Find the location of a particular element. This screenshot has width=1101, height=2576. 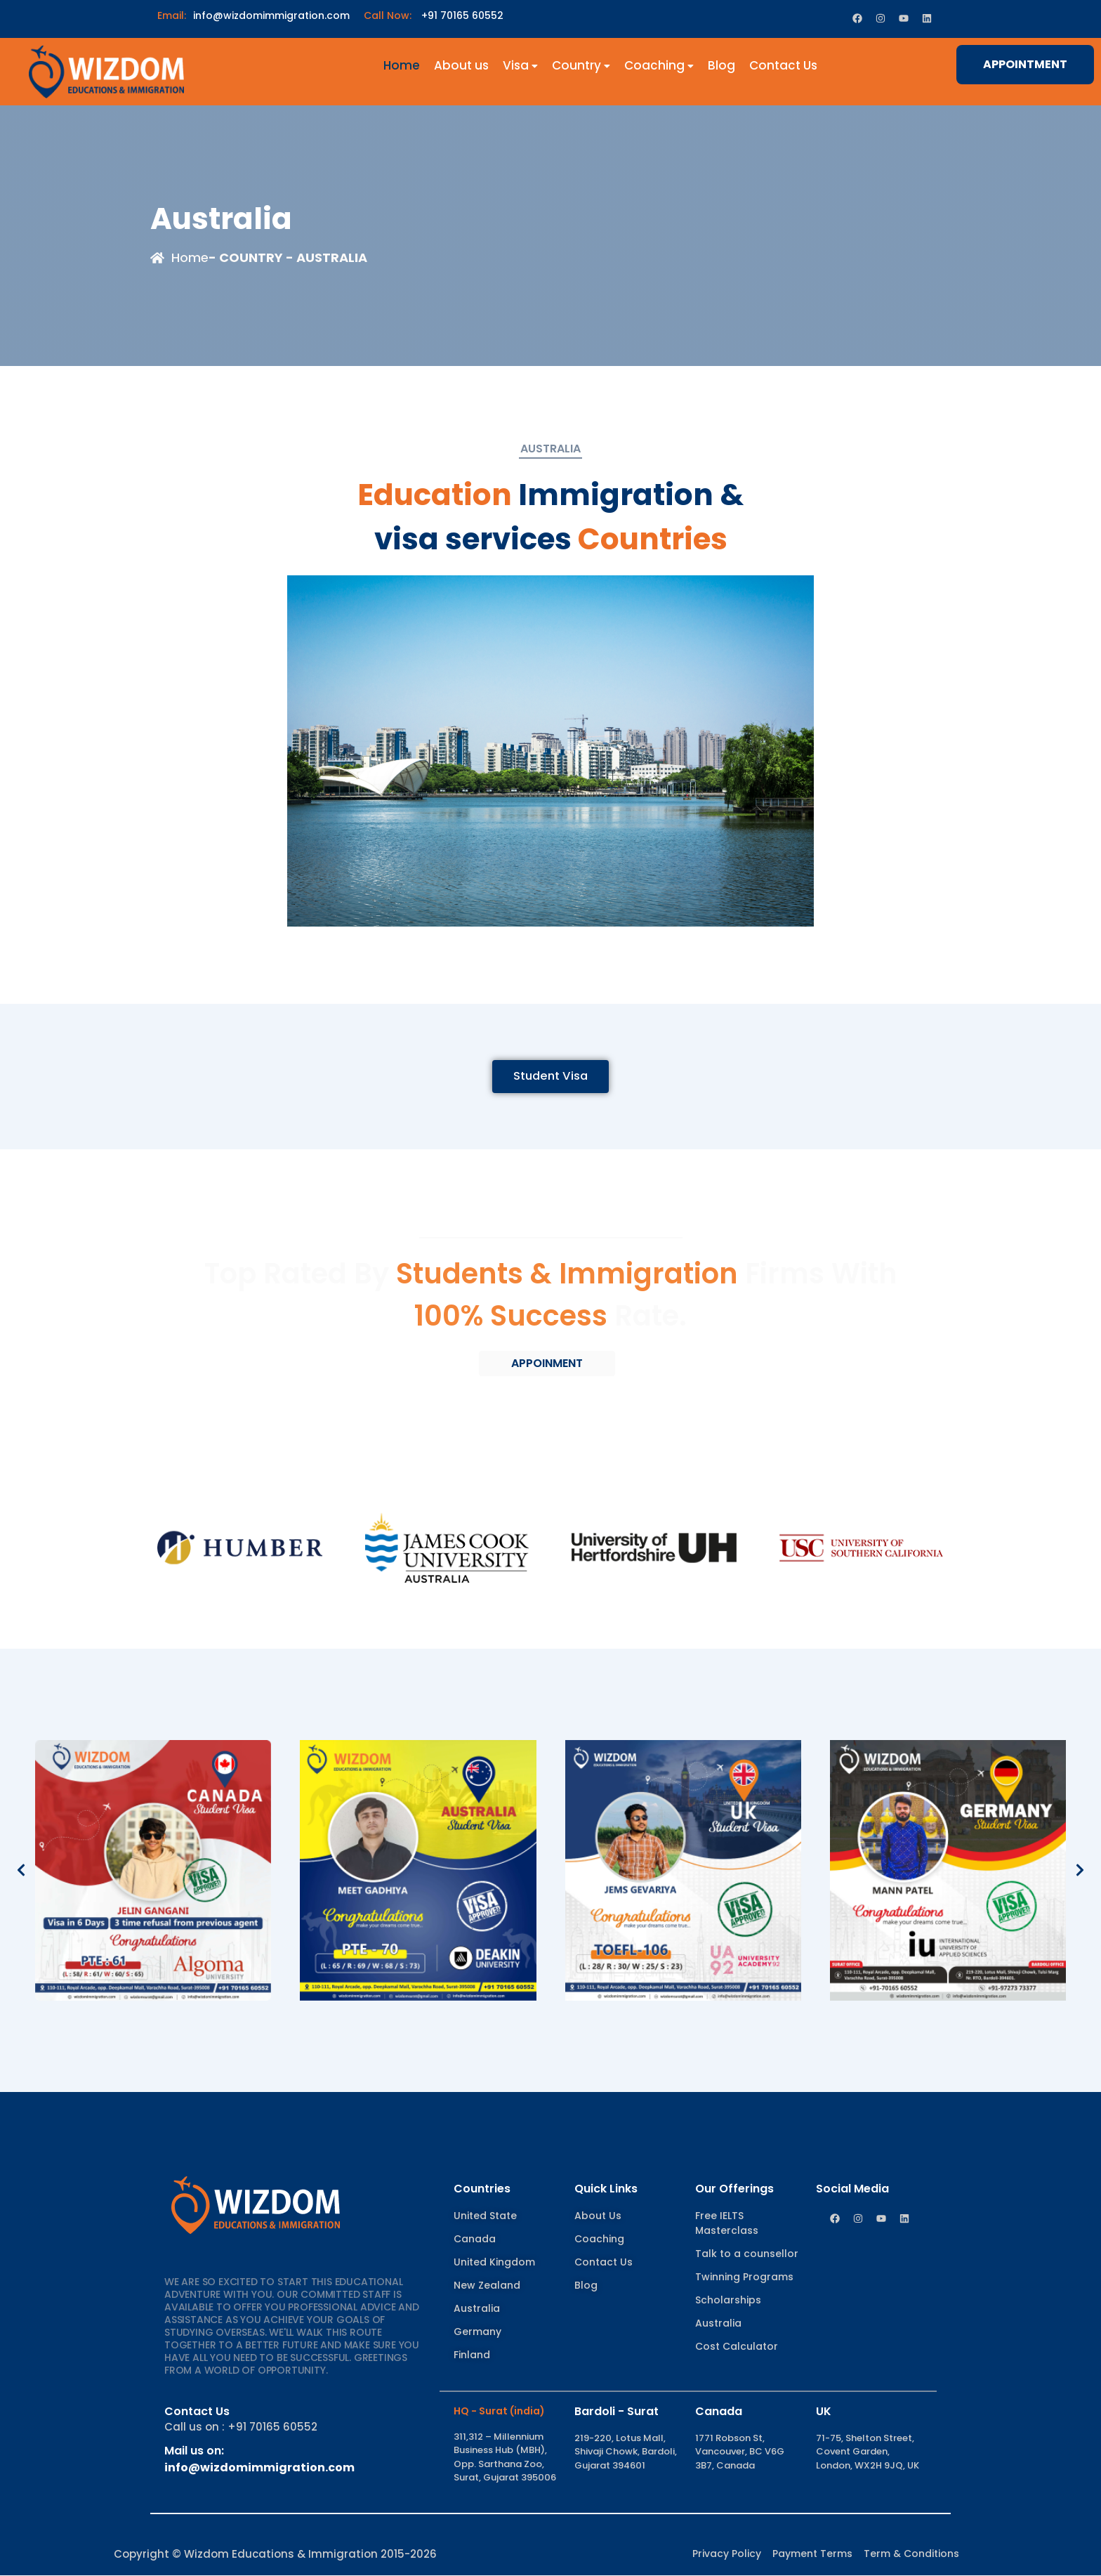

Coaching is located at coordinates (659, 65).